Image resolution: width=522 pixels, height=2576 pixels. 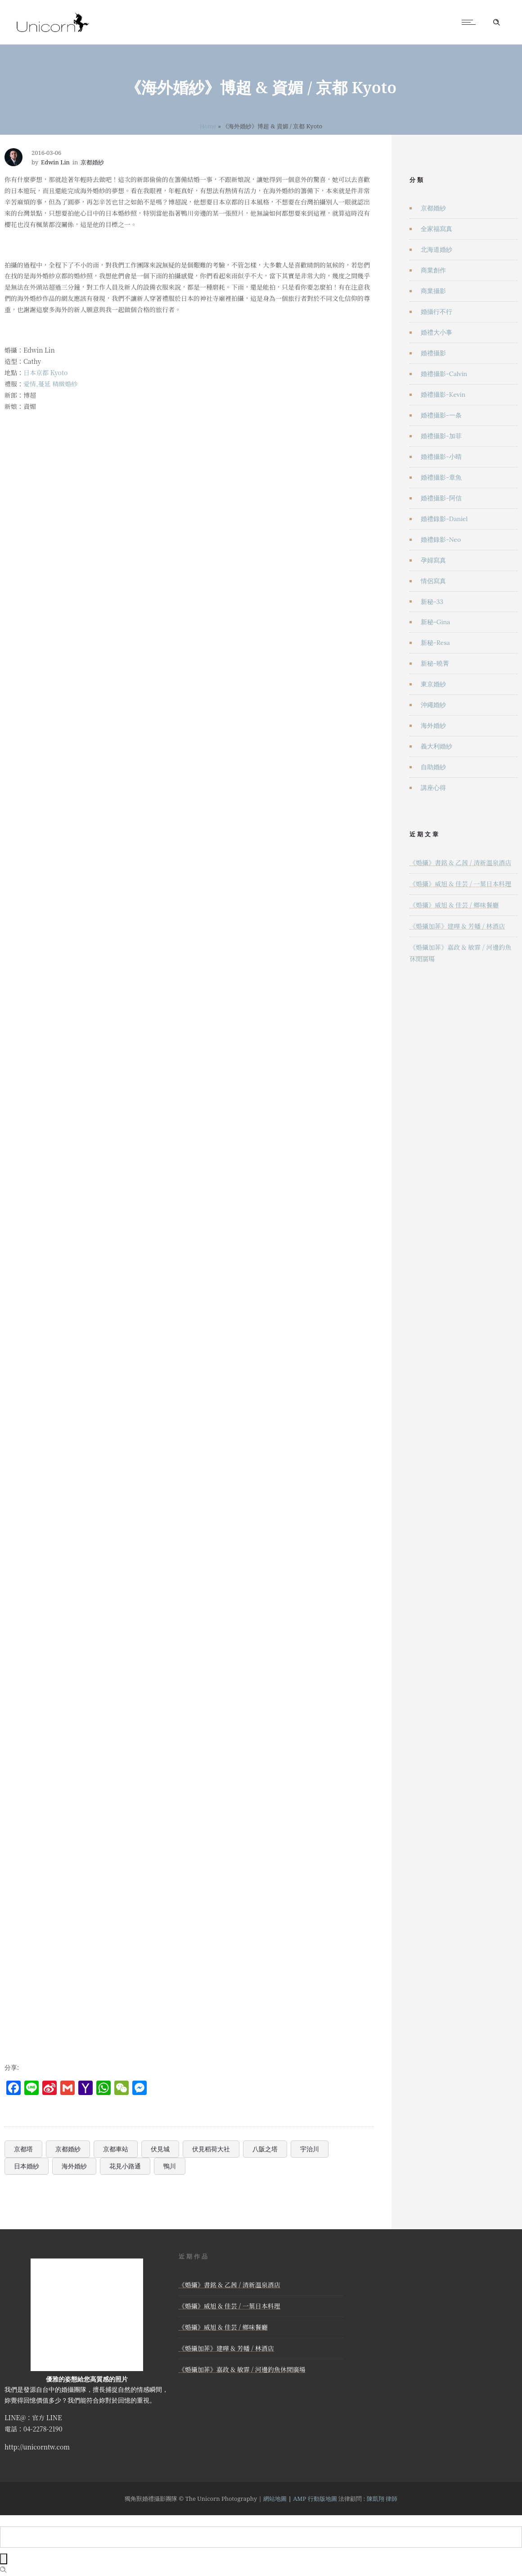 What do you see at coordinates (68, 2149) in the screenshot?
I see `京都婚紗` at bounding box center [68, 2149].